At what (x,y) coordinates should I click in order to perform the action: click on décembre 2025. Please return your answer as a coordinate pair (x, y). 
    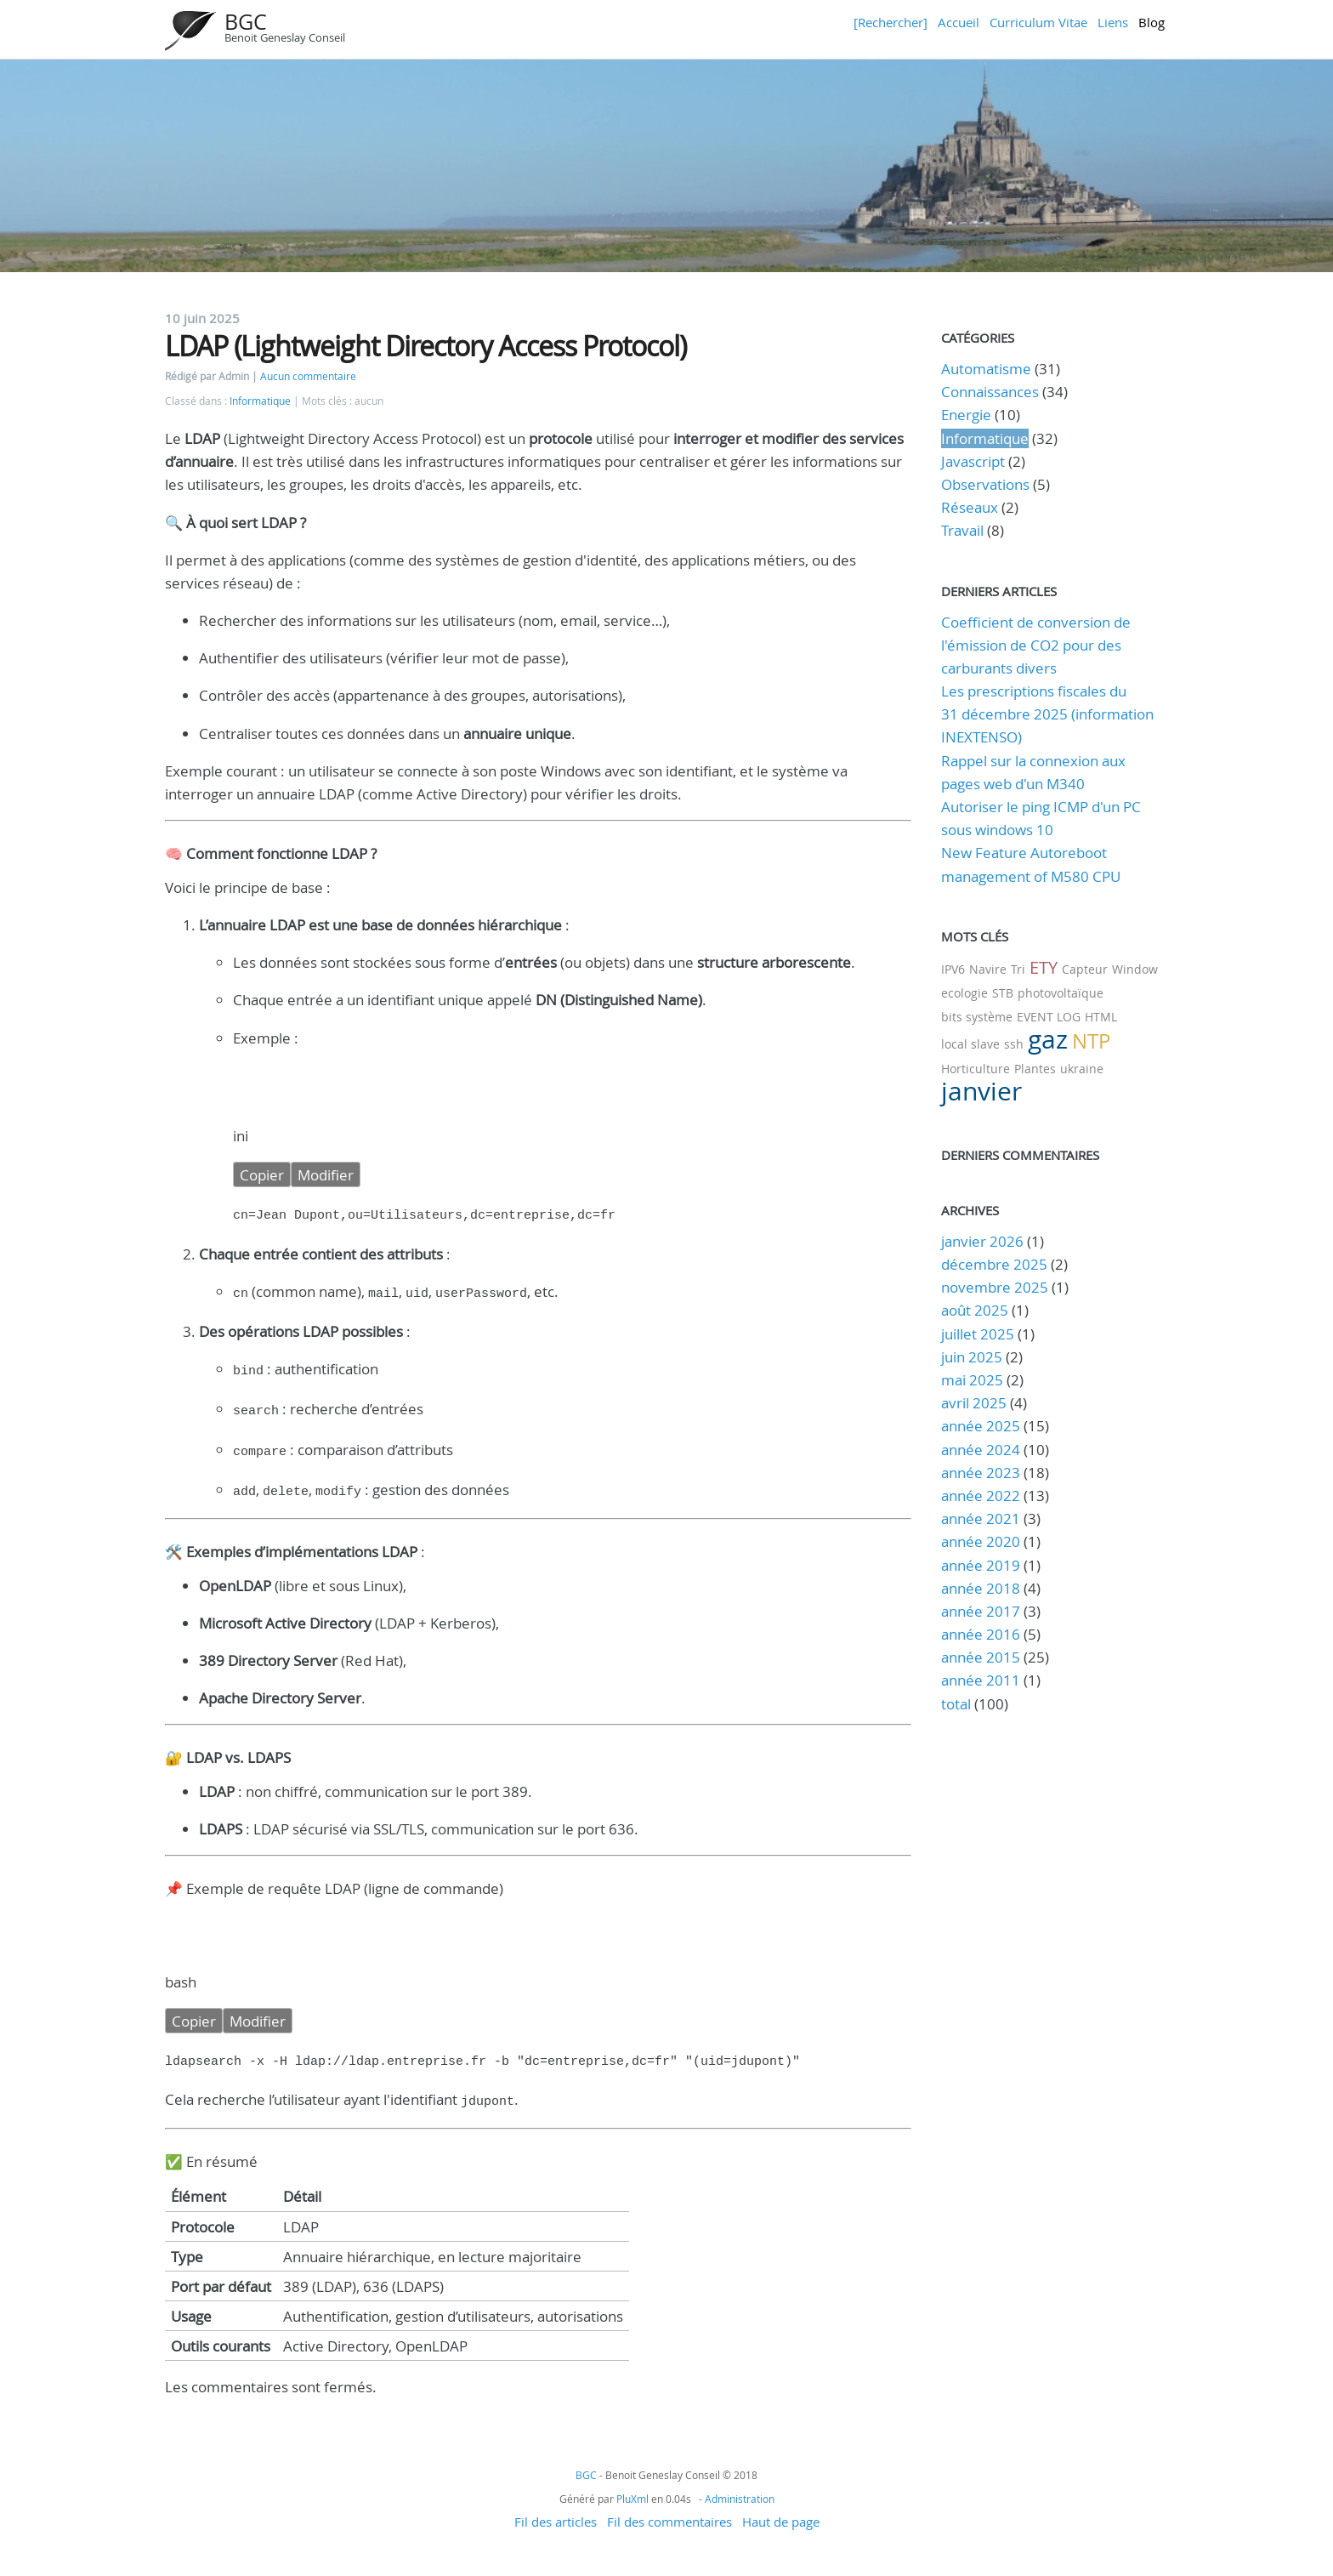
    Looking at the image, I should click on (994, 1264).